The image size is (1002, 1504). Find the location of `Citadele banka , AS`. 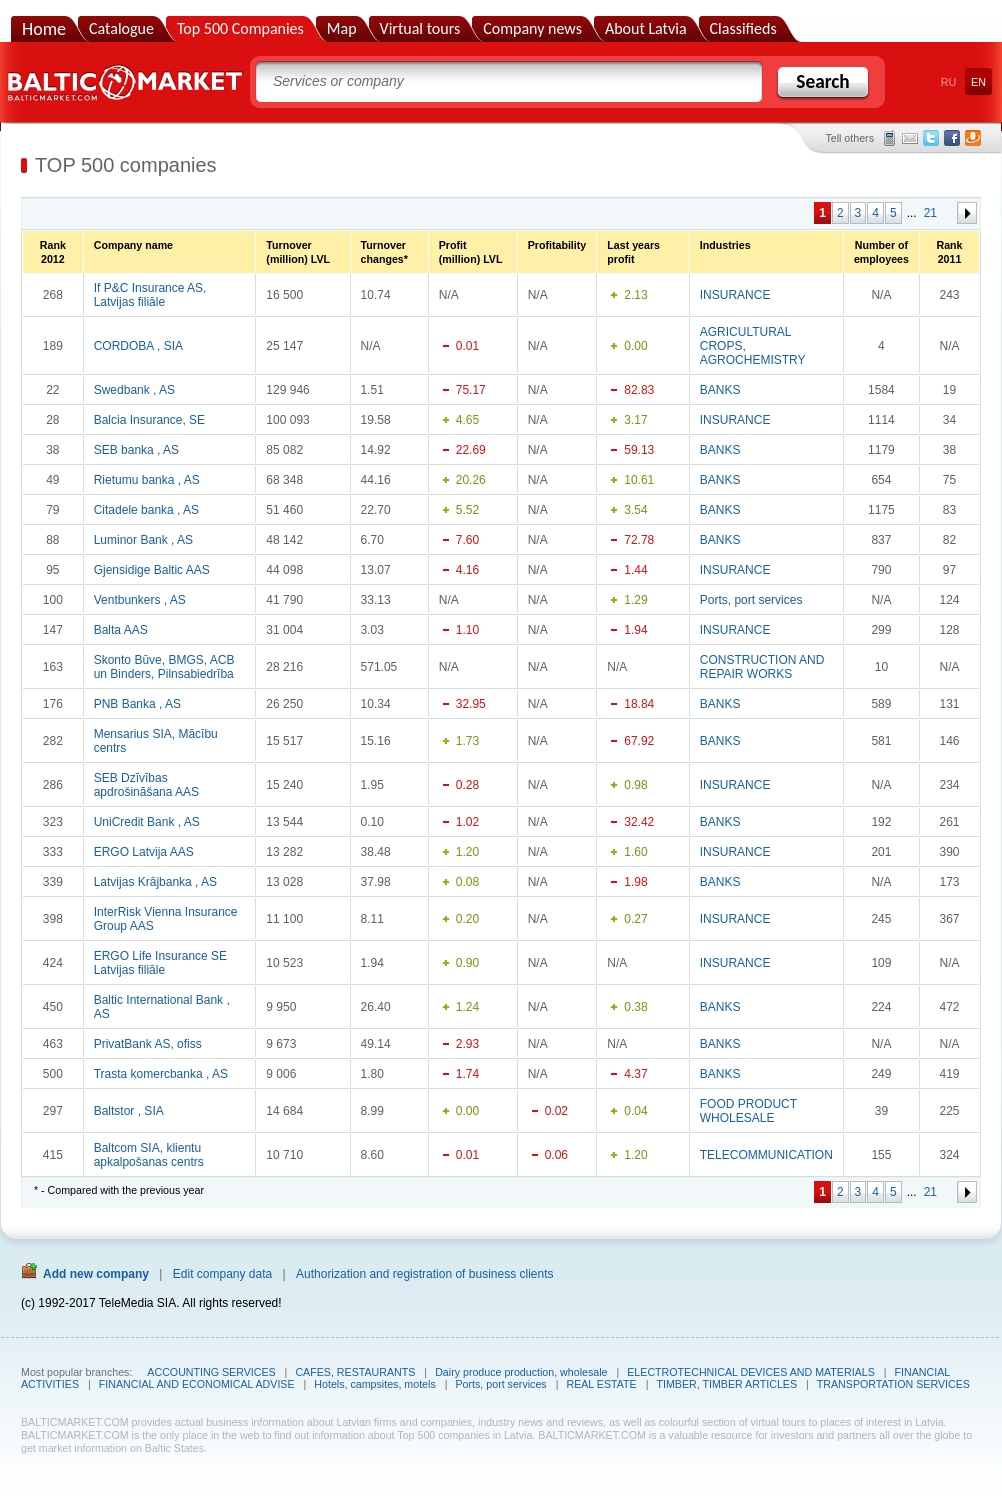

Citadele banka , AS is located at coordinates (146, 510).